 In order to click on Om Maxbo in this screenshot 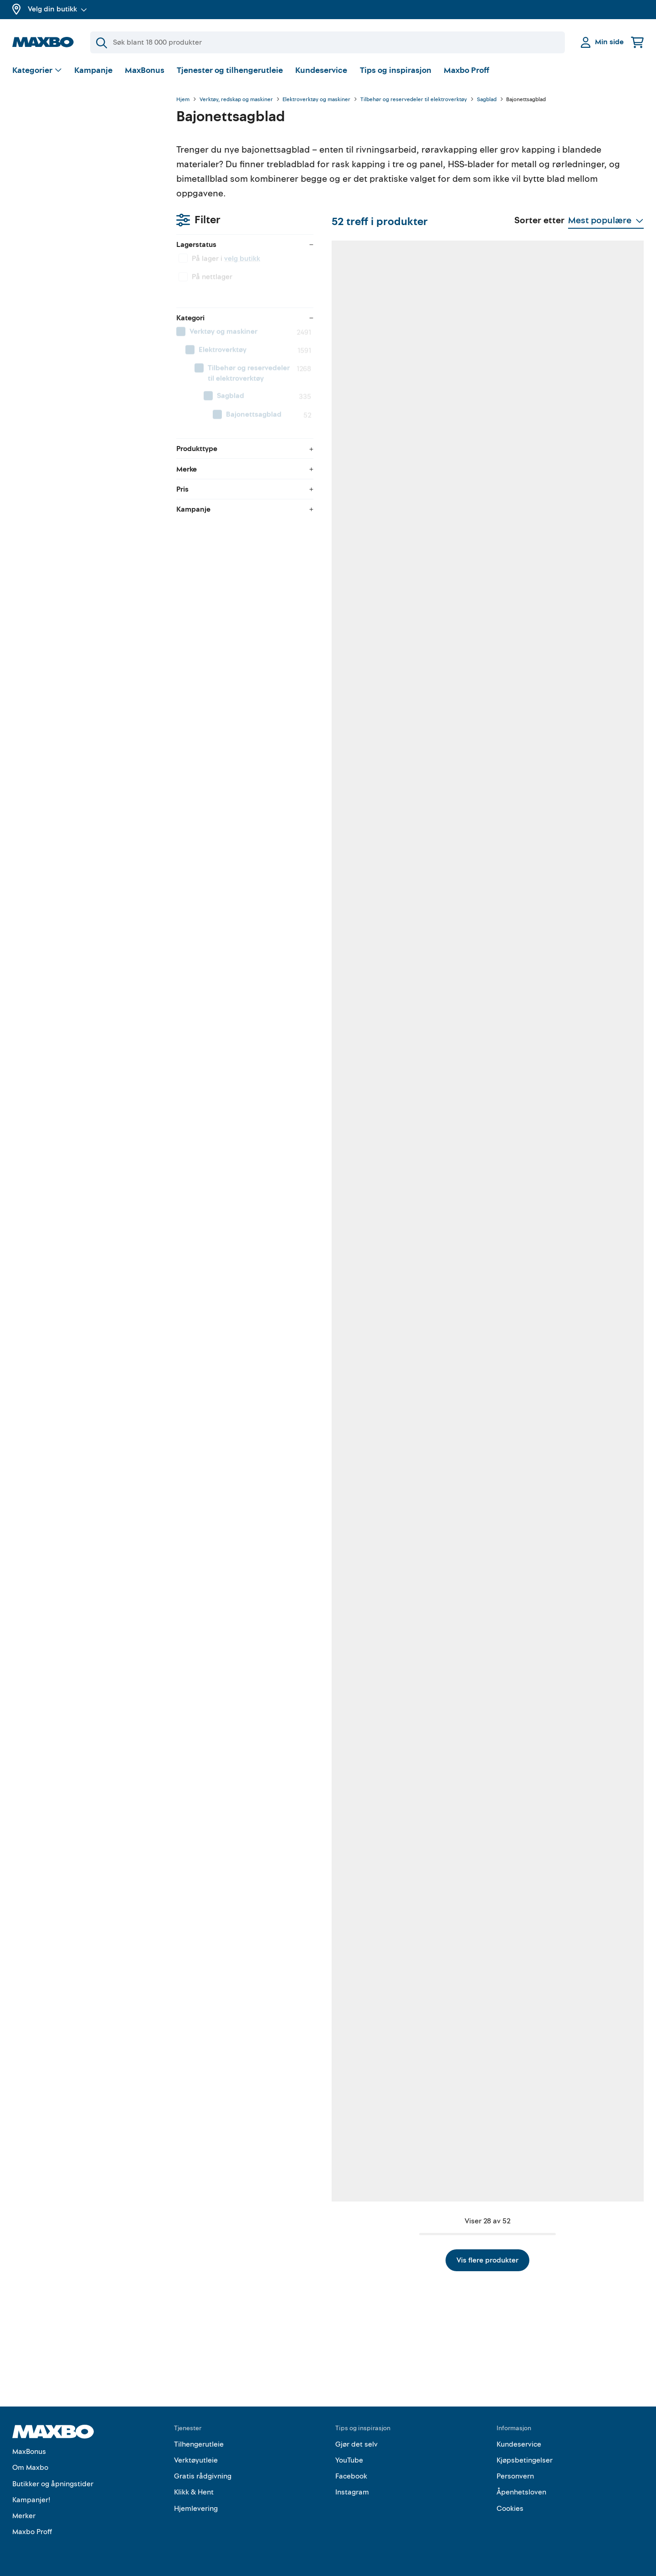, I will do `click(30, 2468)`.